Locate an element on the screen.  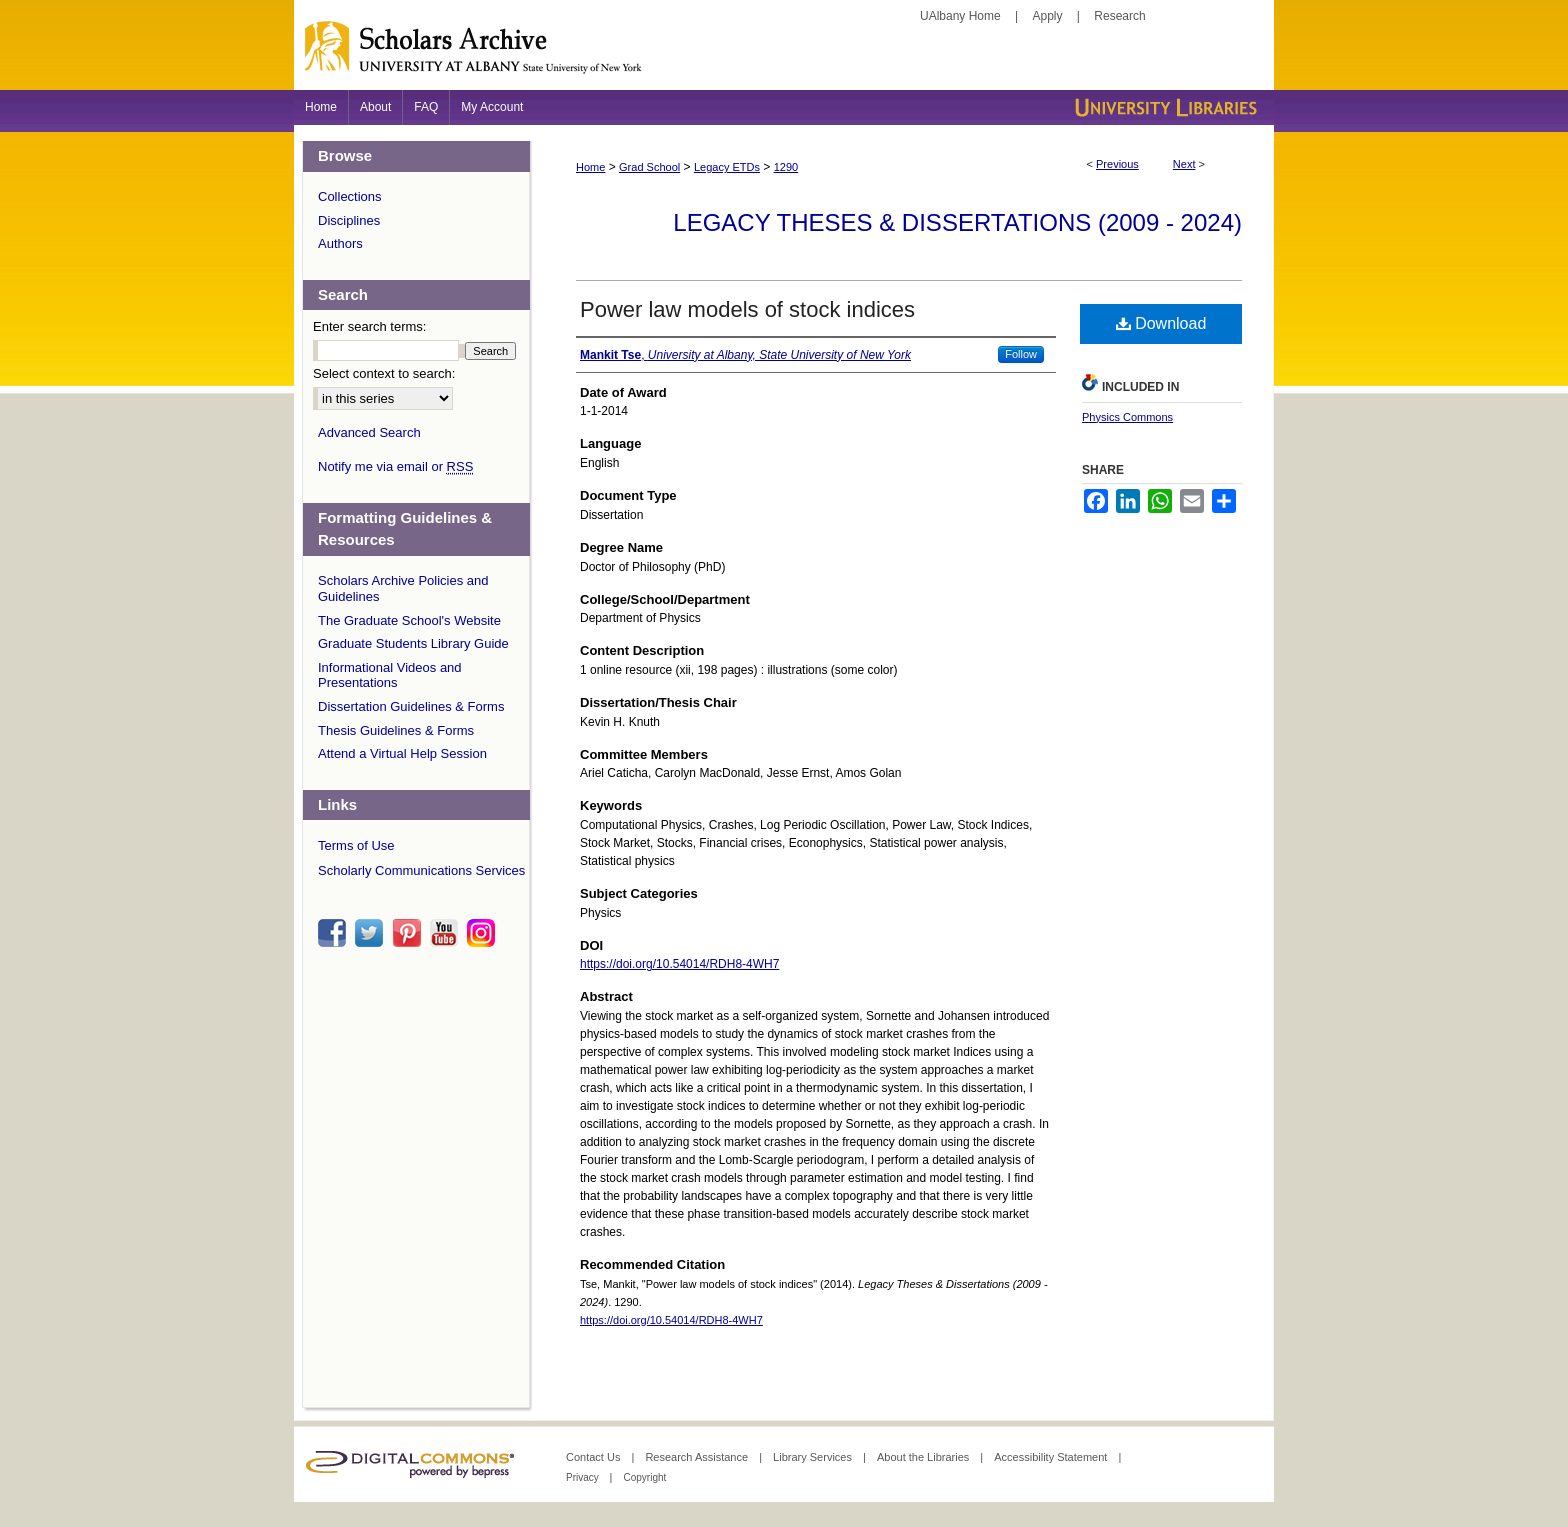
Library Services is located at coordinates (814, 1457).